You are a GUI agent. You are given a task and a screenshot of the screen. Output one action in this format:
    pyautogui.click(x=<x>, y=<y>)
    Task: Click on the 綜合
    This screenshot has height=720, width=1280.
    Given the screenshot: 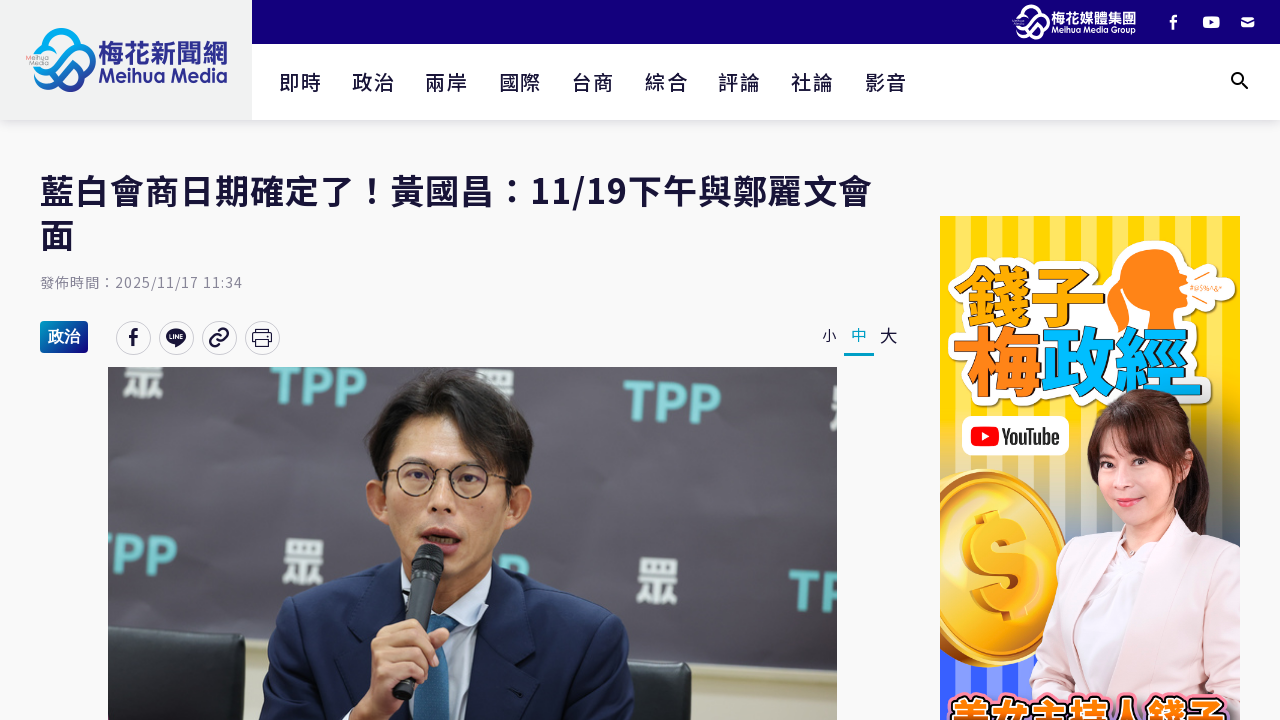 What is the action you would take?
    pyautogui.click(x=666, y=81)
    